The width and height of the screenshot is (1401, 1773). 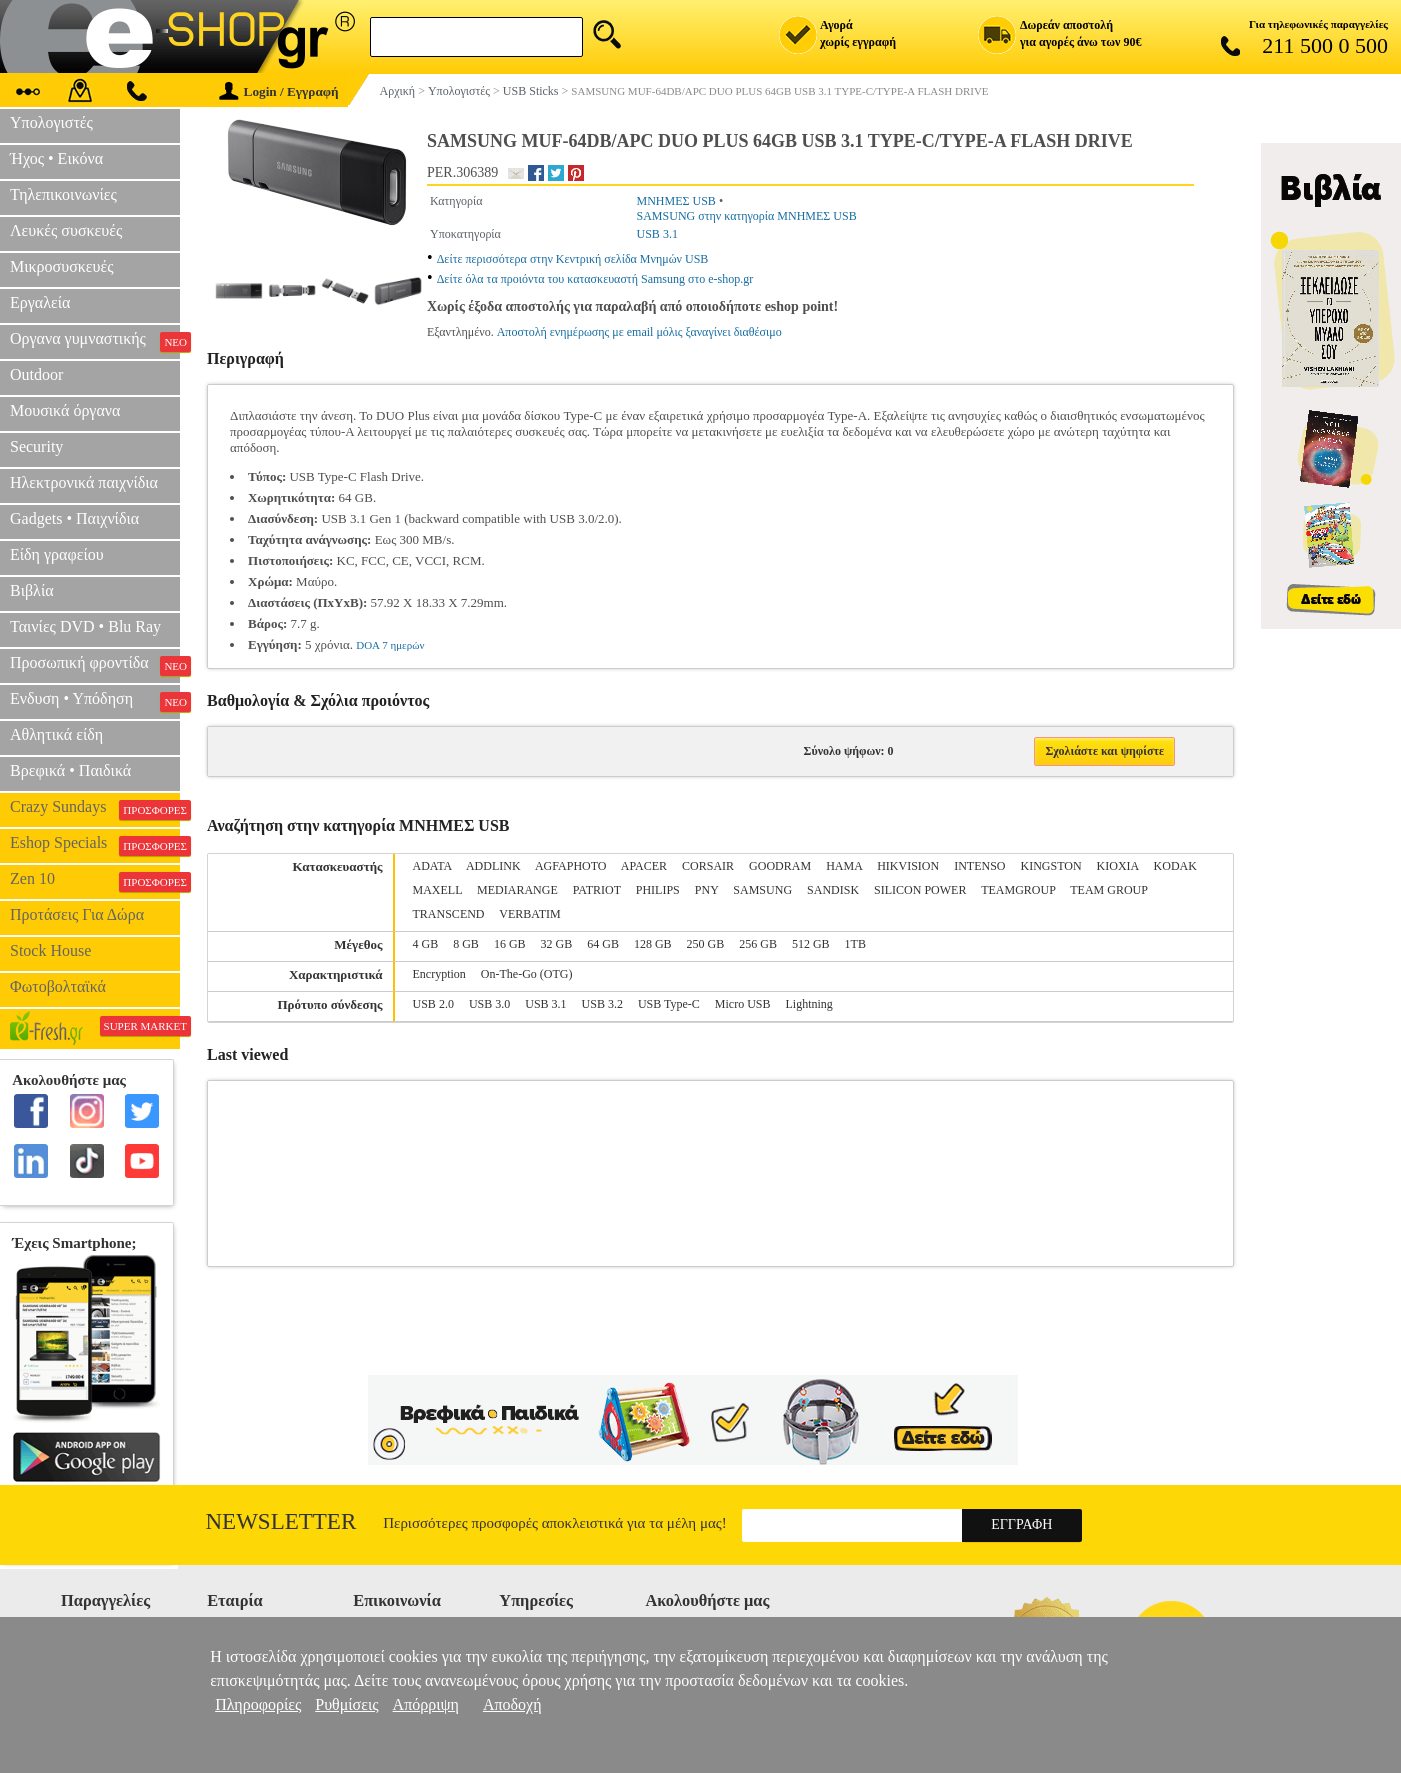 What do you see at coordinates (1050, 866) in the screenshot?
I see `KINGSTON` at bounding box center [1050, 866].